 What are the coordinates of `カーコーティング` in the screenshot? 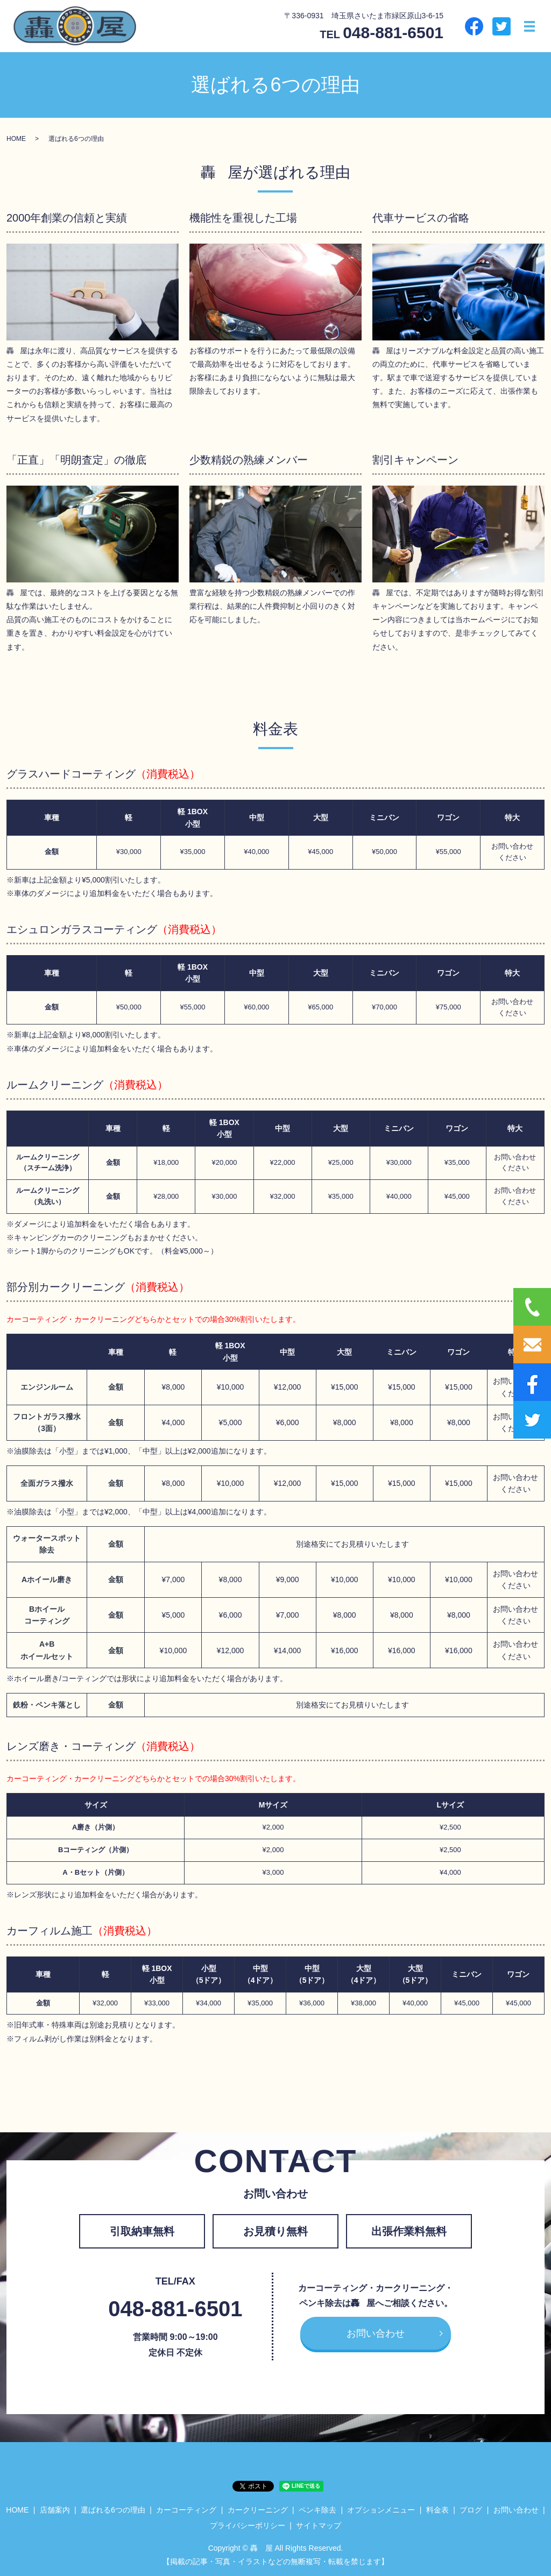 It's located at (186, 2510).